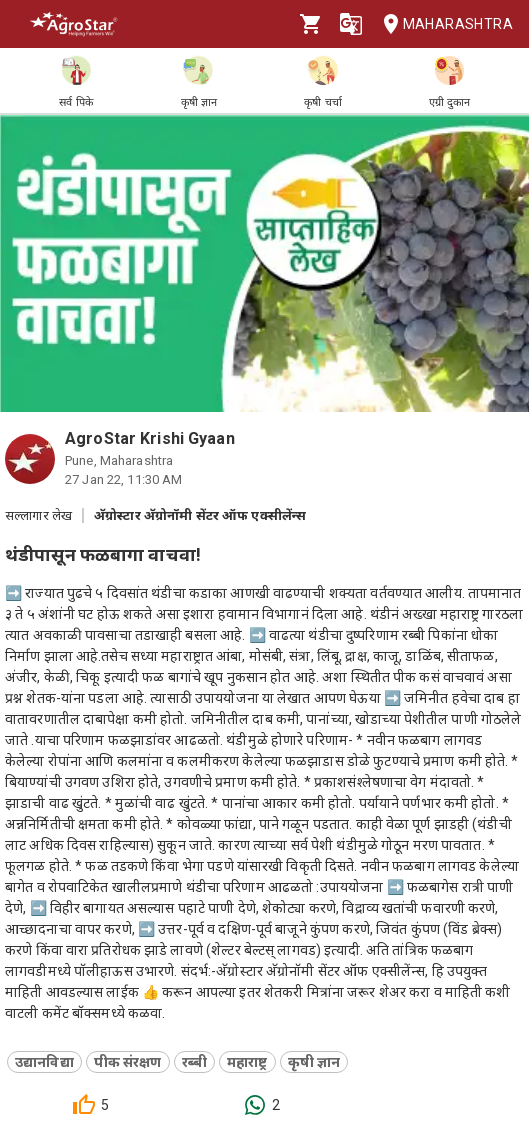 Image resolution: width=529 pixels, height=1138 pixels. Describe the element at coordinates (442, 24) in the screenshot. I see `Maharashtra` at that location.